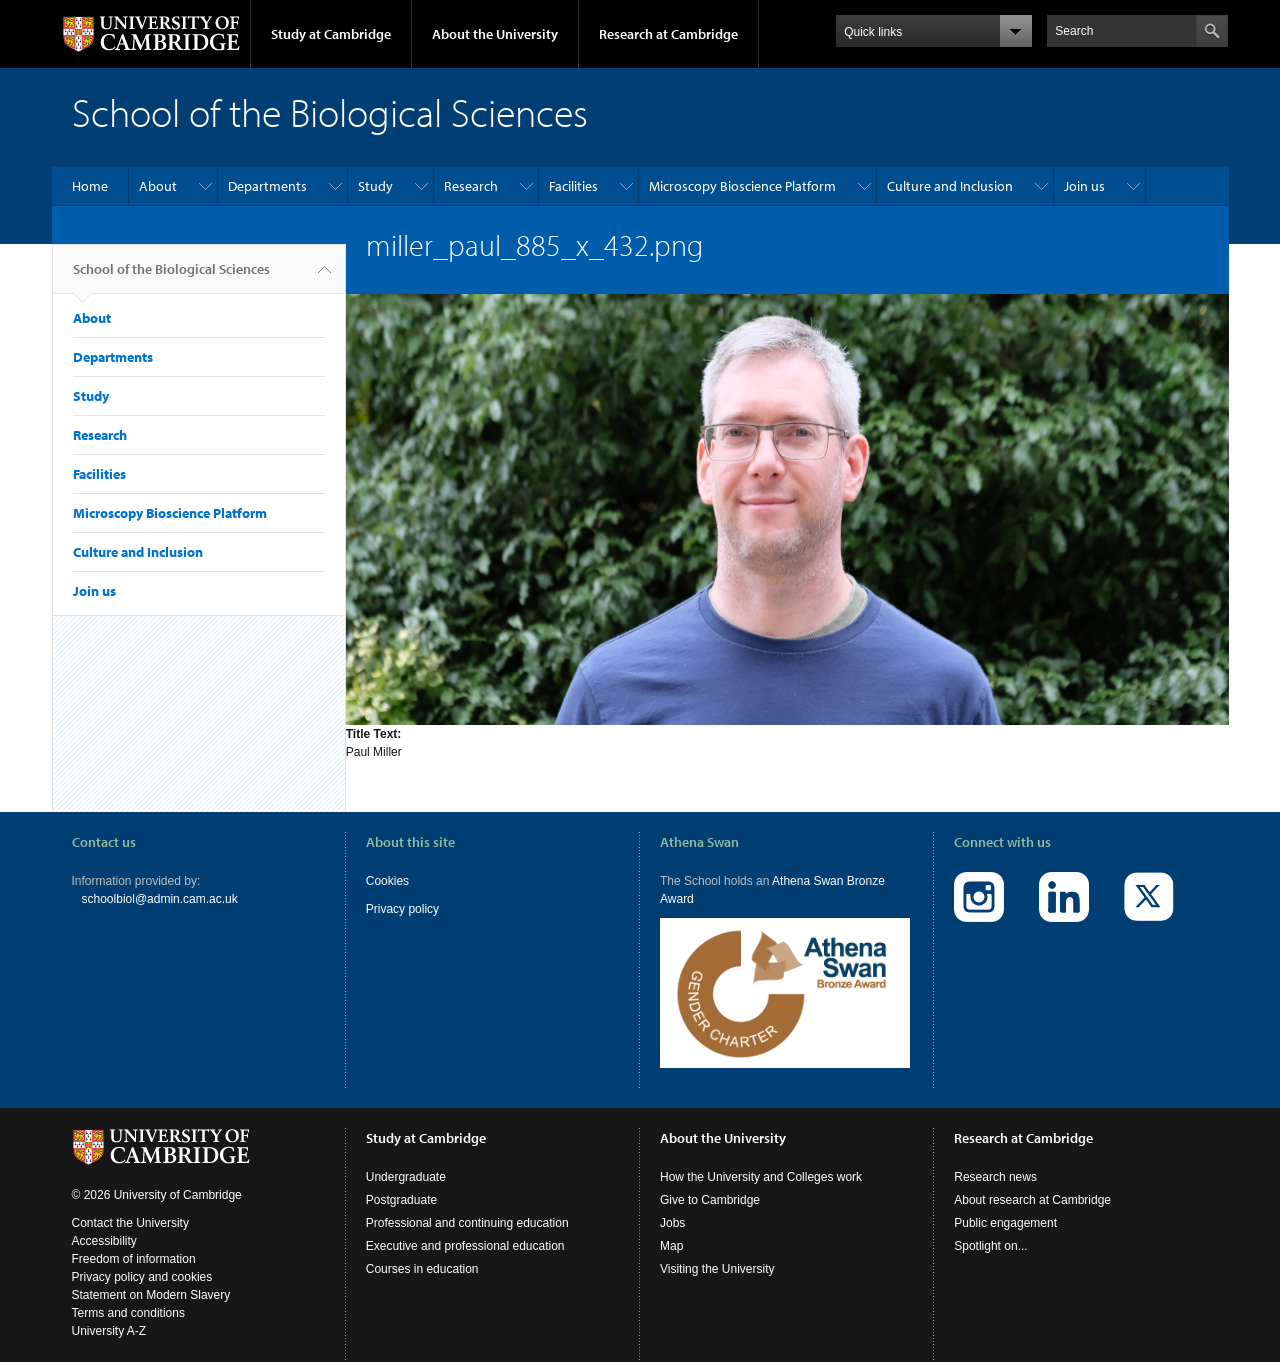  Describe the element at coordinates (995, 1162) in the screenshot. I see `Research news` at that location.